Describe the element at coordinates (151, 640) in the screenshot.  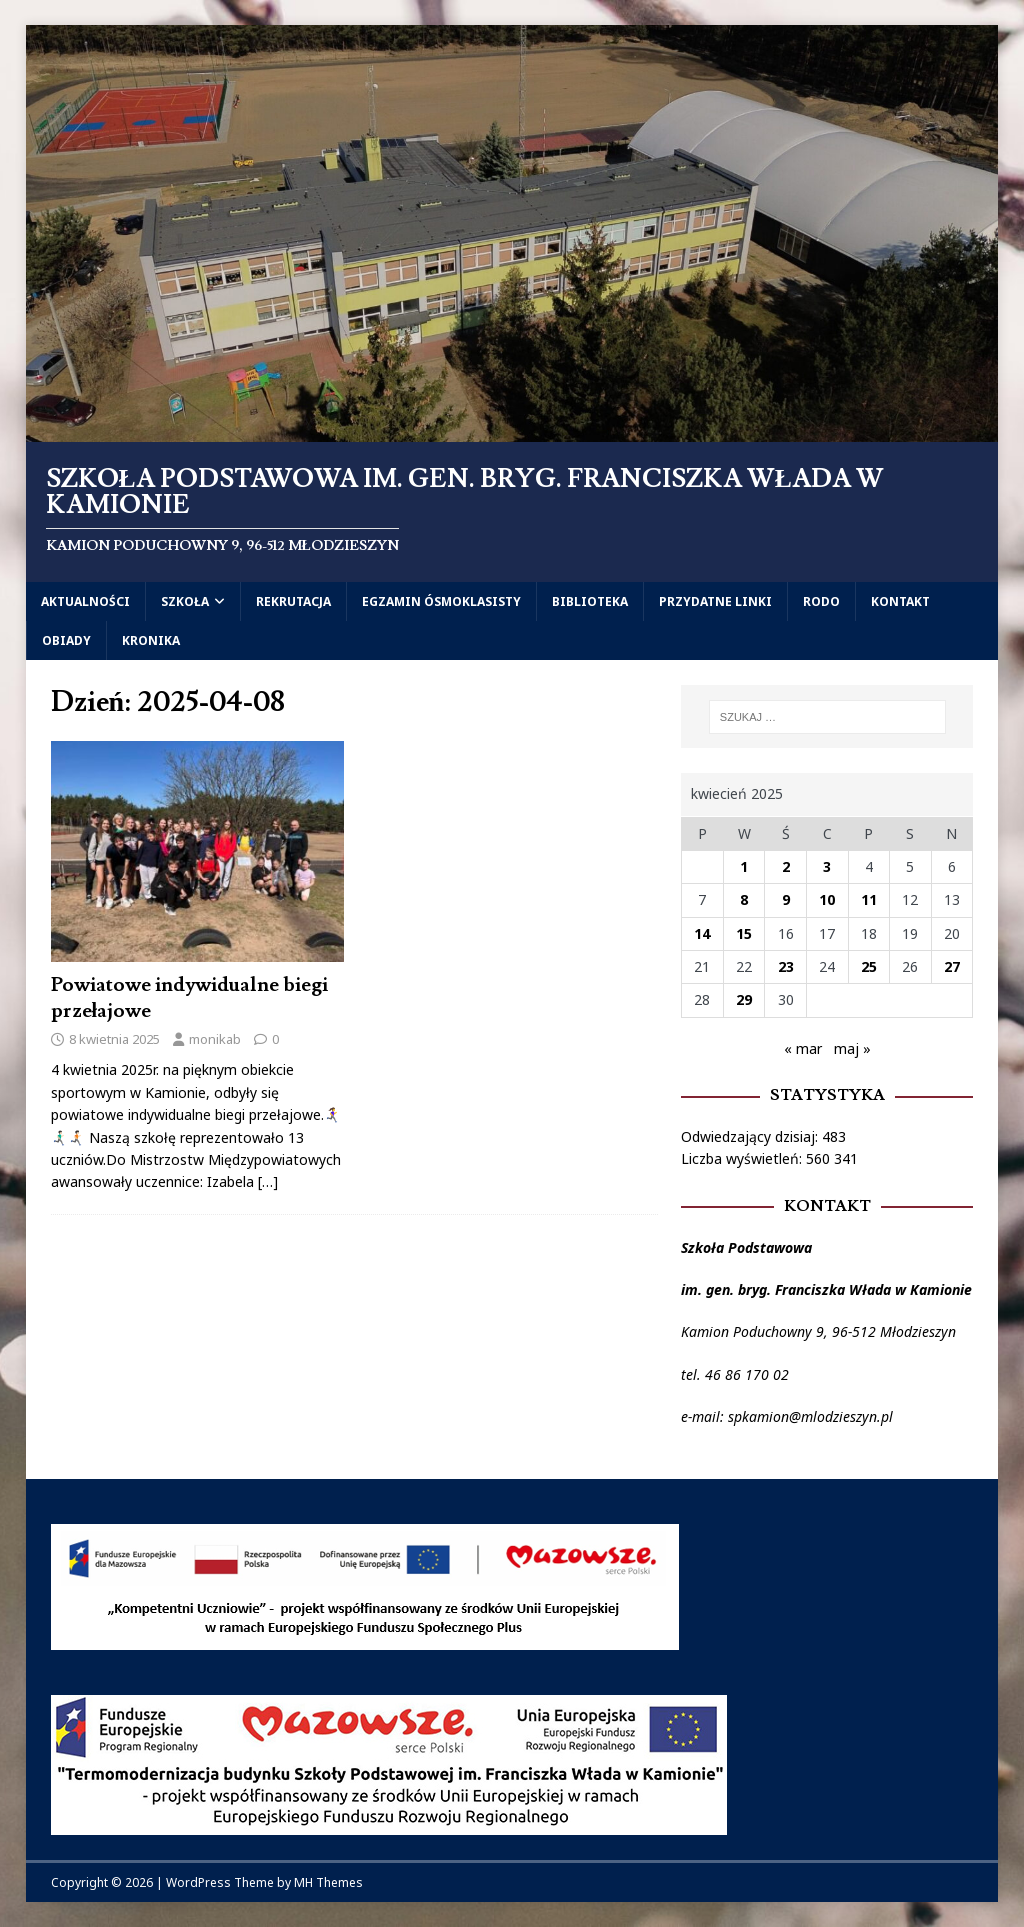
I see `Kronika` at that location.